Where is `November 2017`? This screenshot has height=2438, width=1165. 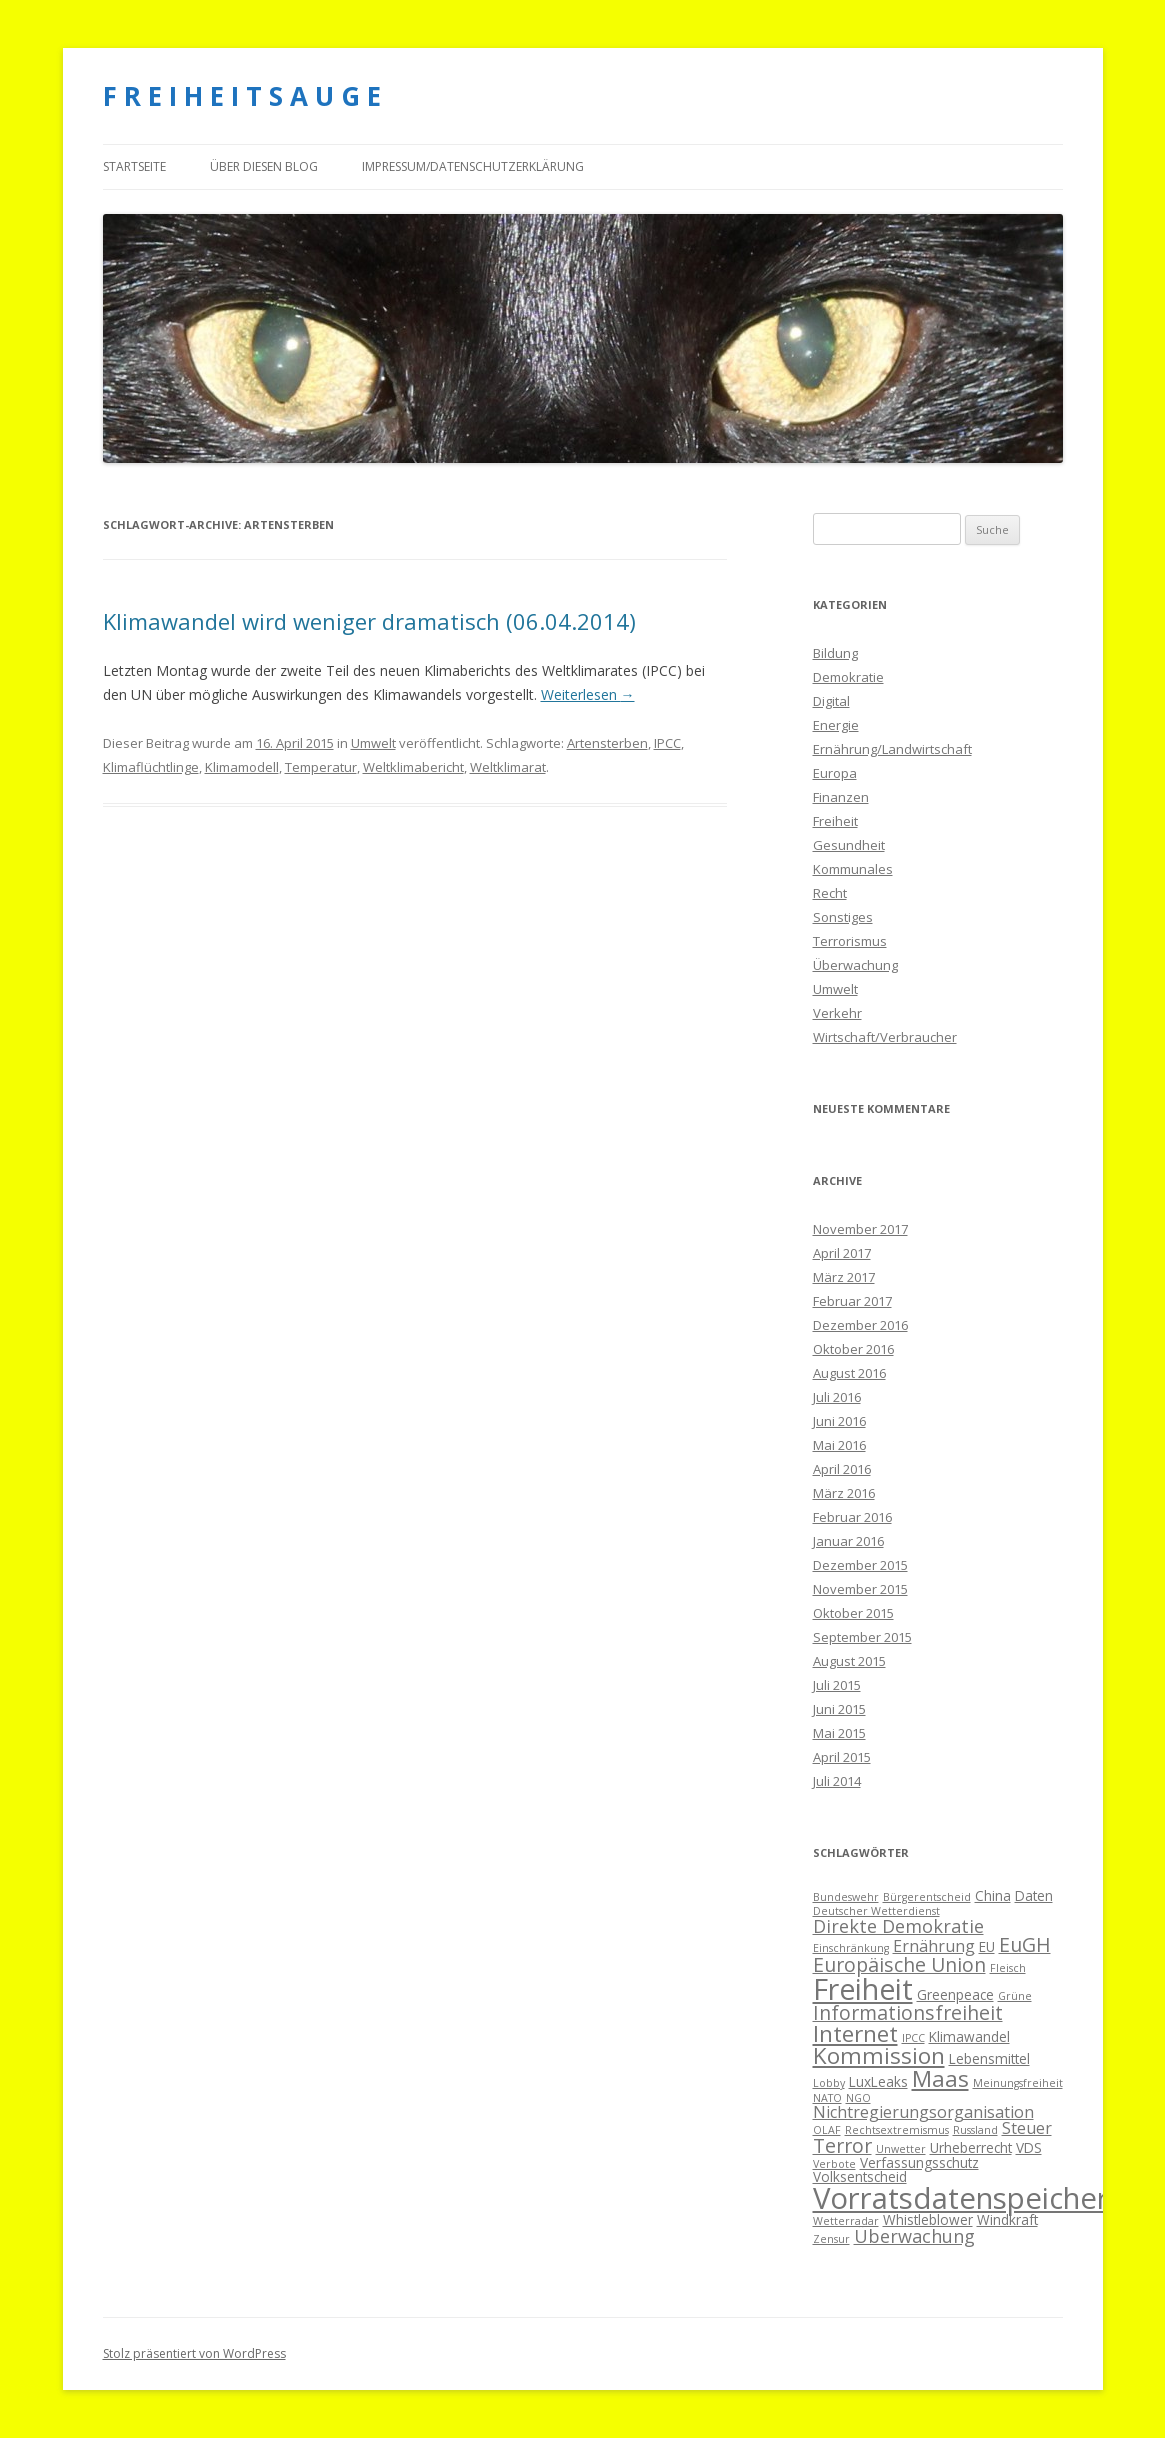
November 2017 is located at coordinates (860, 1229).